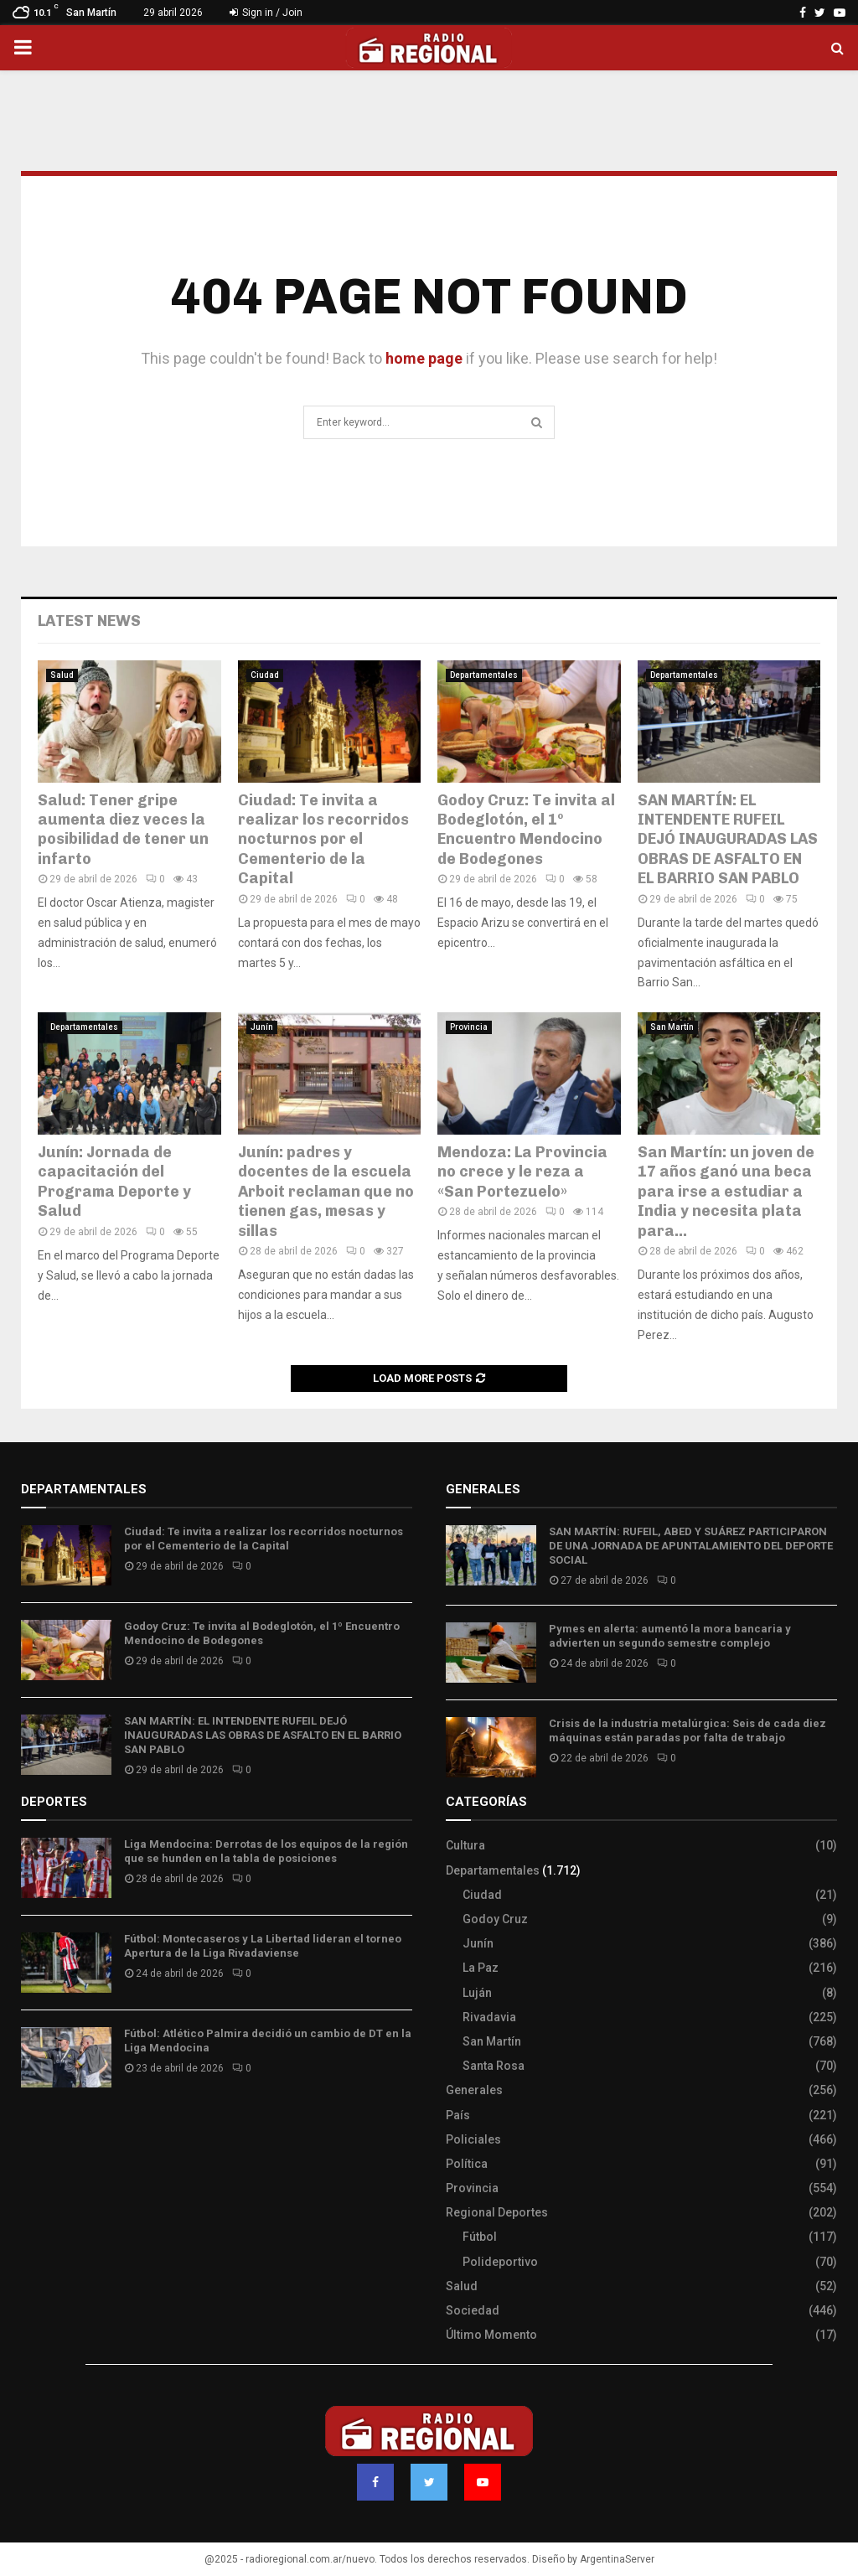 Image resolution: width=858 pixels, height=2576 pixels. I want to click on Crisis de la industria metalúrgica: Seis de cada diez máquinas están paradas por falta de trabajo, so click(687, 1730).